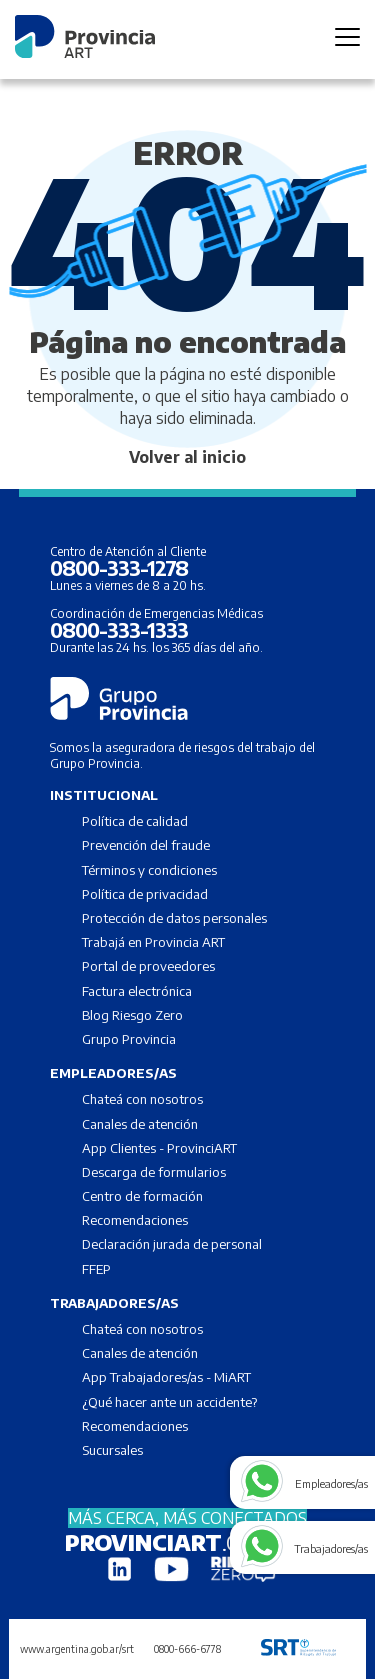  I want to click on ¿Qué hacer ante un accidente? [menuitem], so click(169, 1402).